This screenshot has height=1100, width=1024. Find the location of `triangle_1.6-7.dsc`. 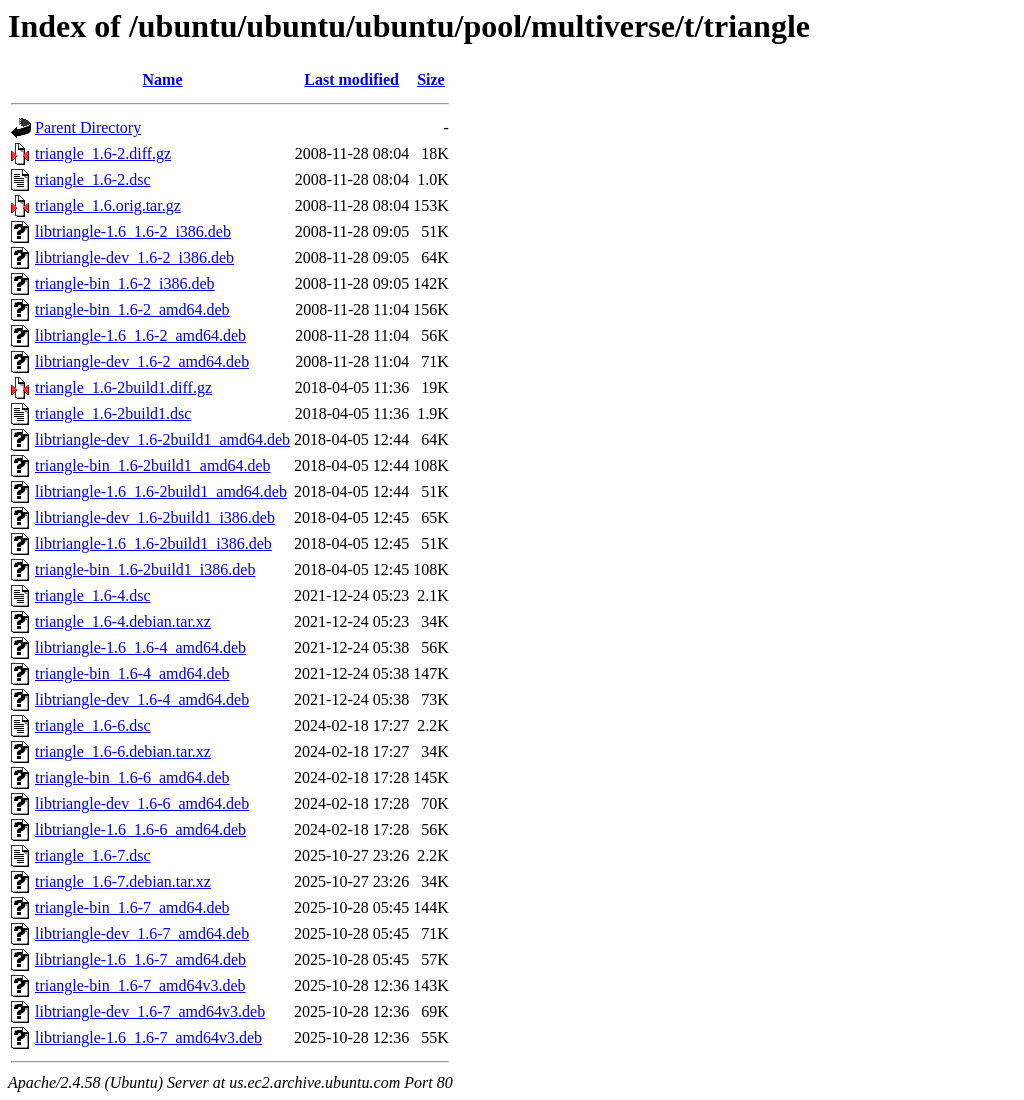

triangle_1.6-7.dsc is located at coordinates (93, 855).